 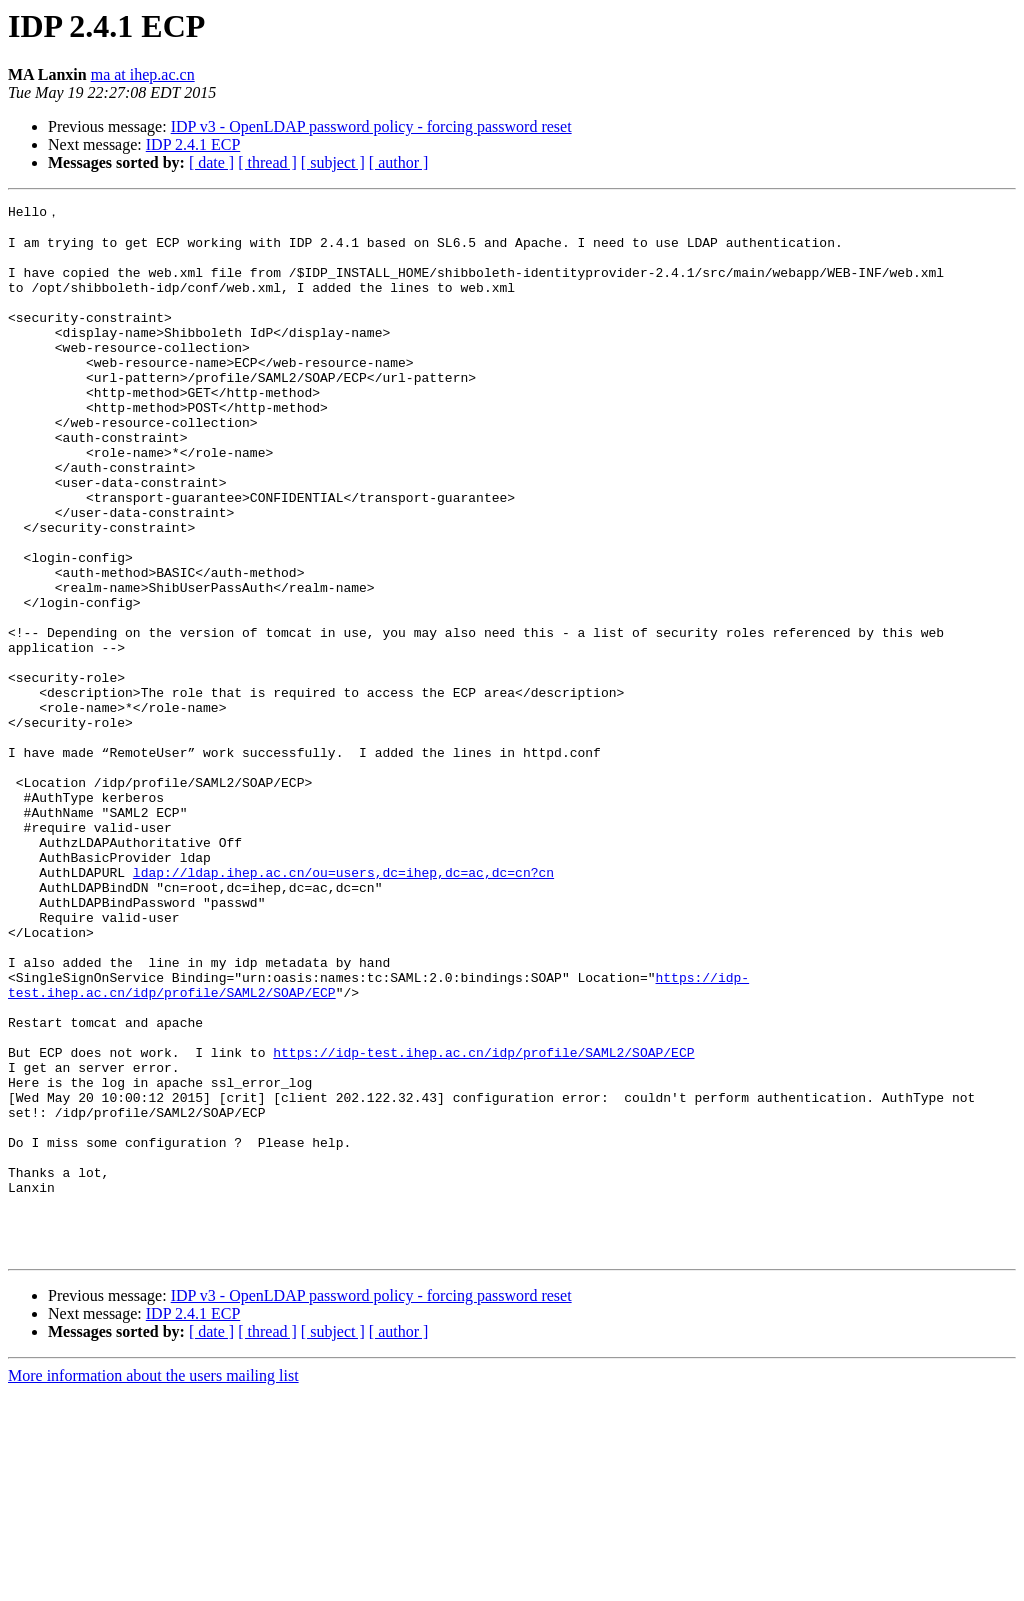 I want to click on [ author ], so click(x=399, y=162).